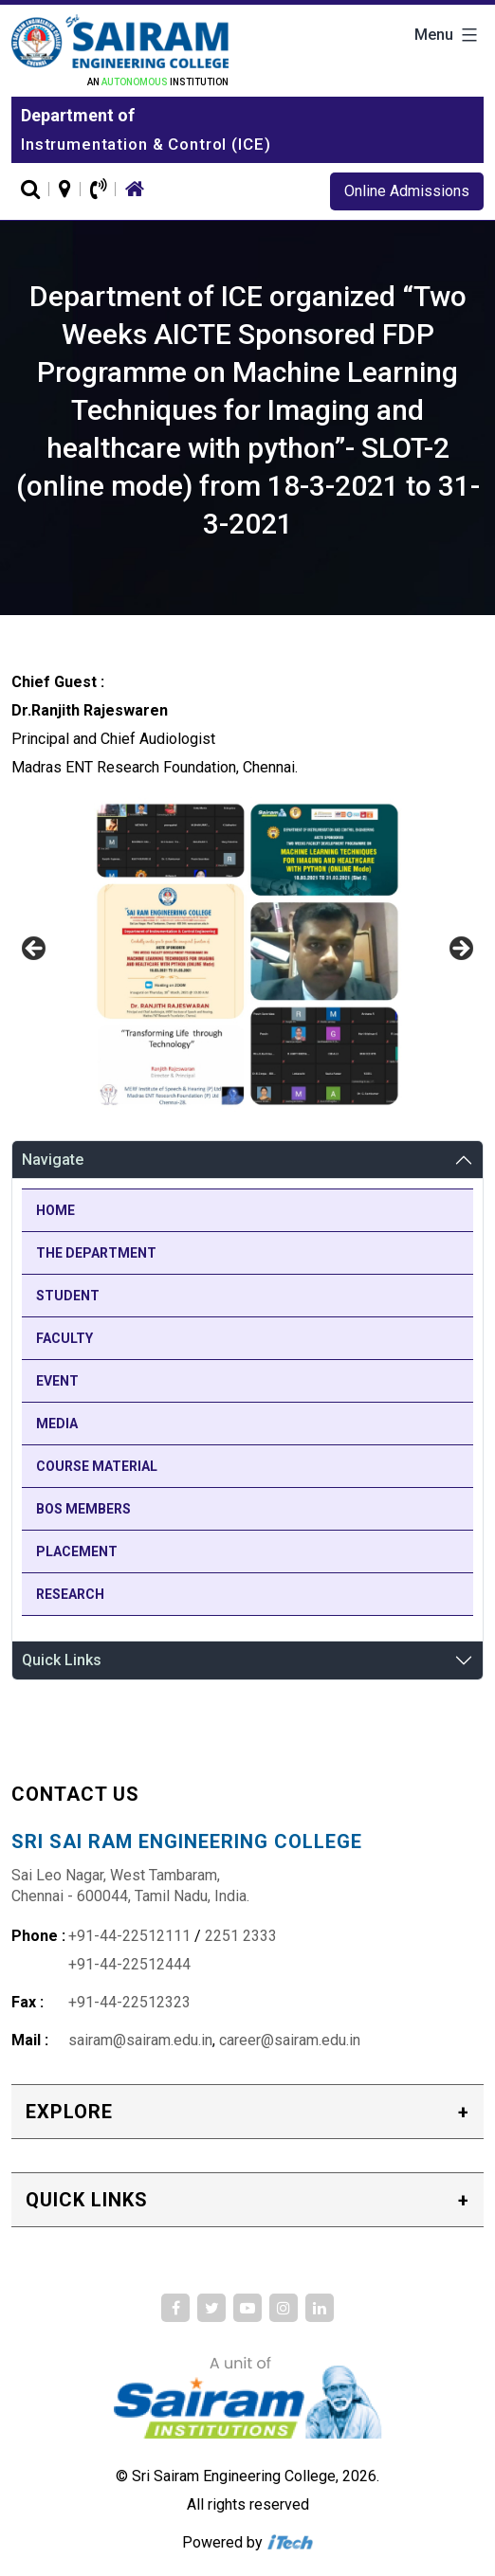 The image size is (495, 2576). I want to click on [region], so click(247, 954).